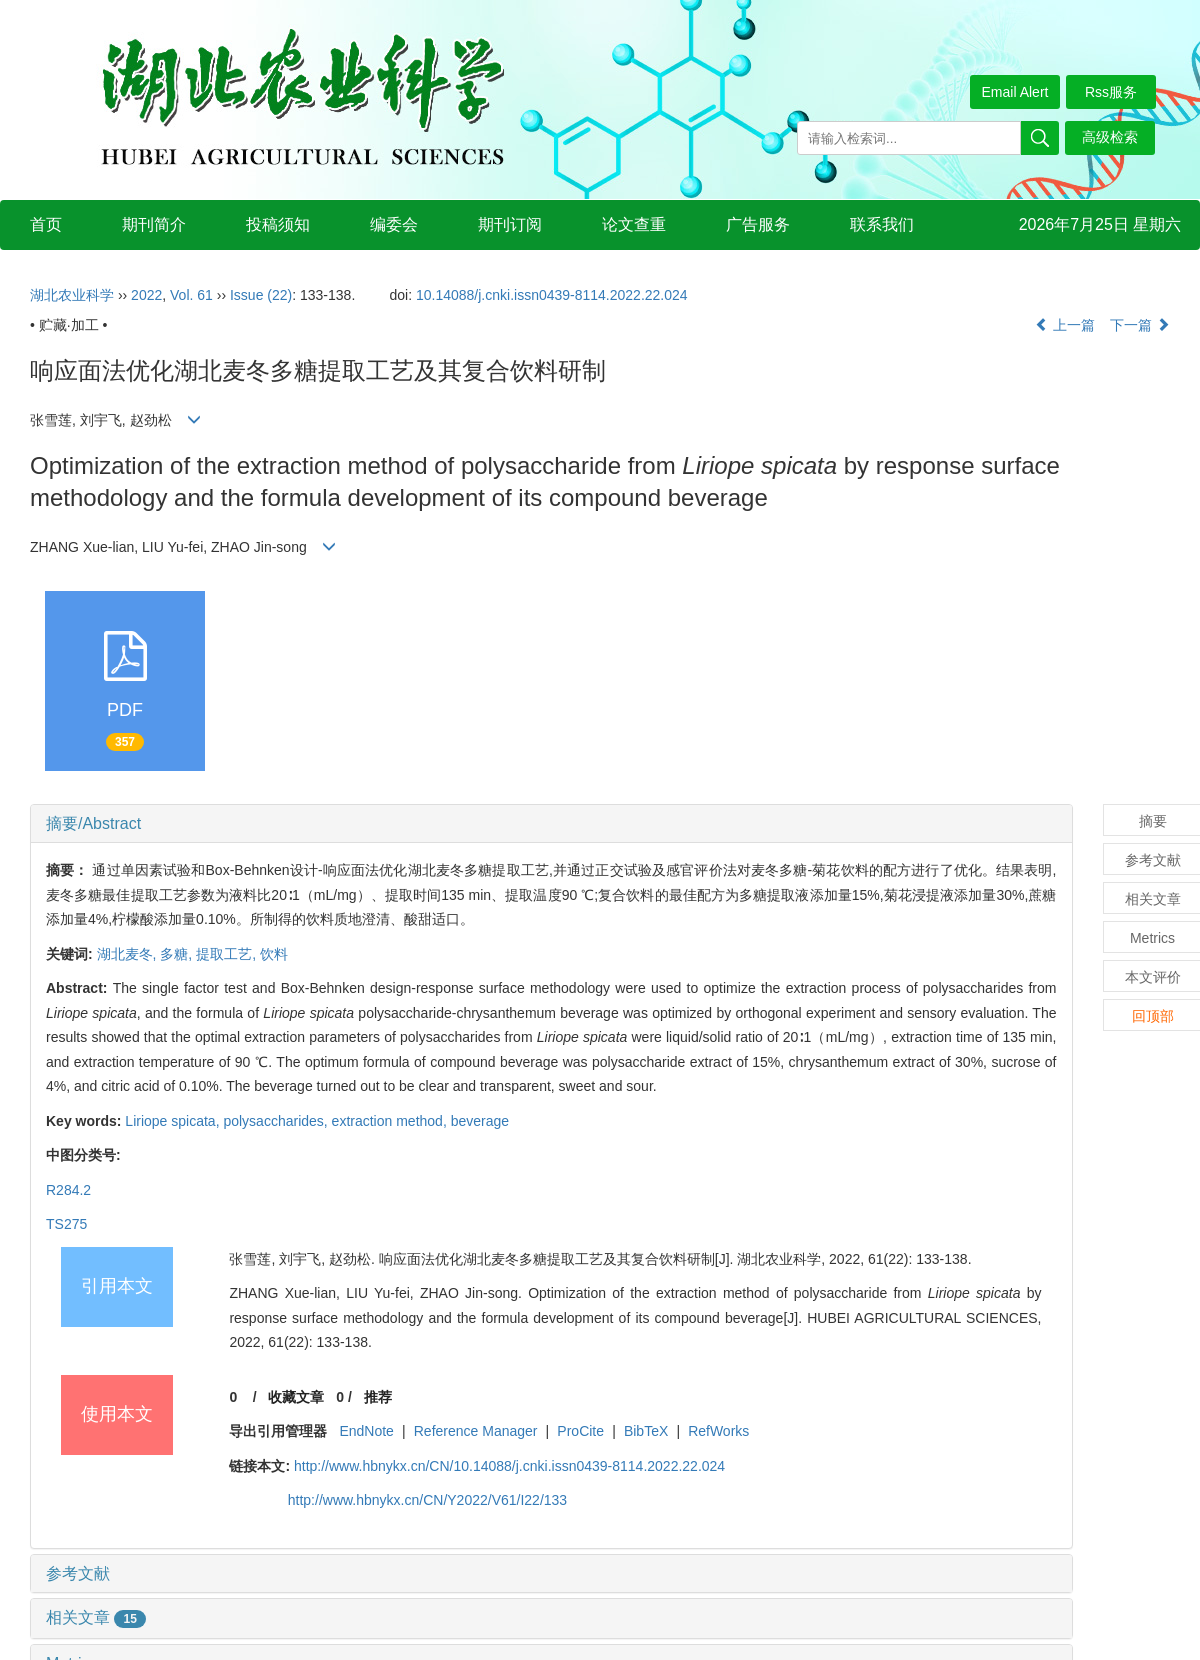 Image resolution: width=1200 pixels, height=1660 pixels. I want to click on EndNote, so click(366, 1431).